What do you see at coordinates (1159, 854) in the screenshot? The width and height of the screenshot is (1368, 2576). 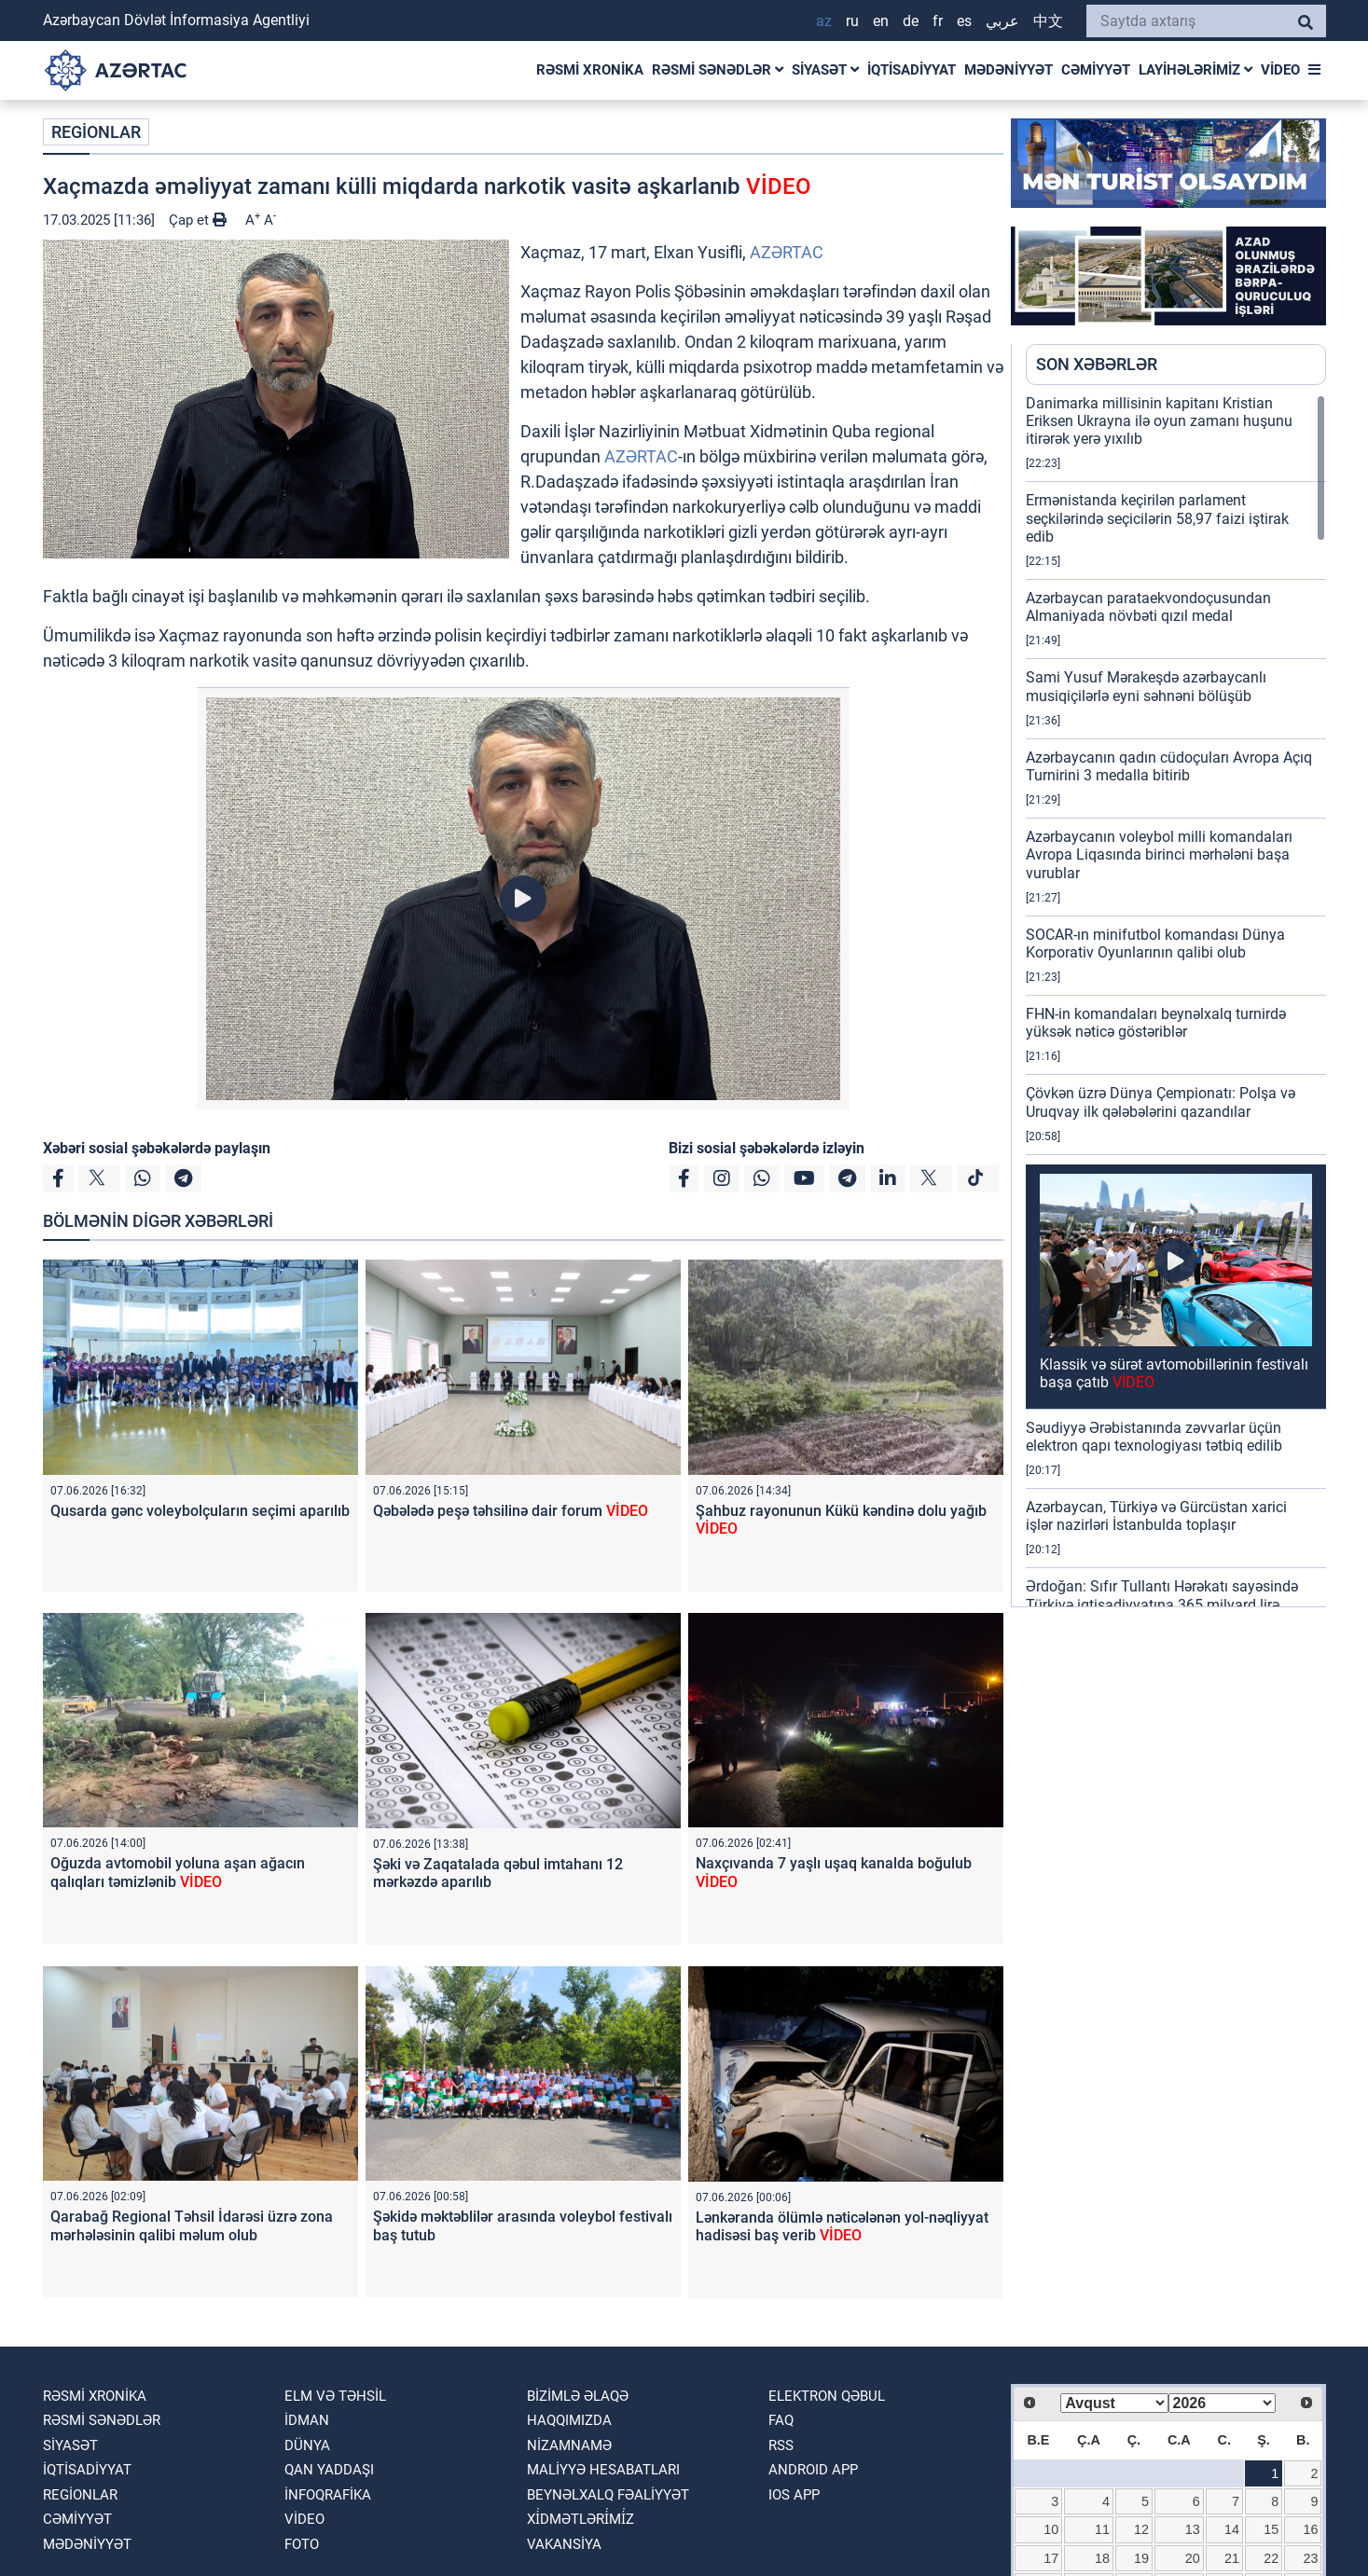 I see `Azərbaycanın voleybol milli komandaları Avropa Liqasında birinci mərhələni başa vurublar` at bounding box center [1159, 854].